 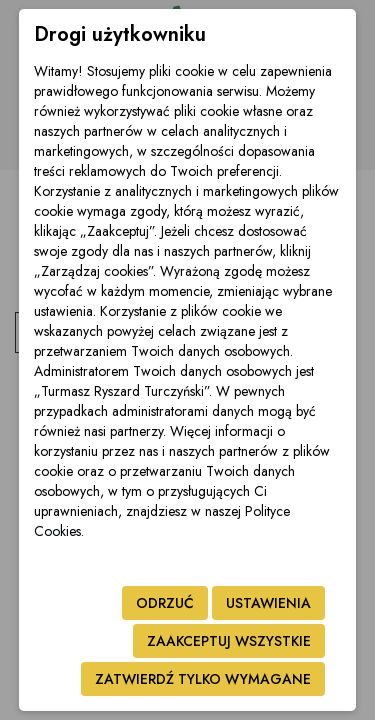 What do you see at coordinates (165, 603) in the screenshot?
I see `Odrzuć` at bounding box center [165, 603].